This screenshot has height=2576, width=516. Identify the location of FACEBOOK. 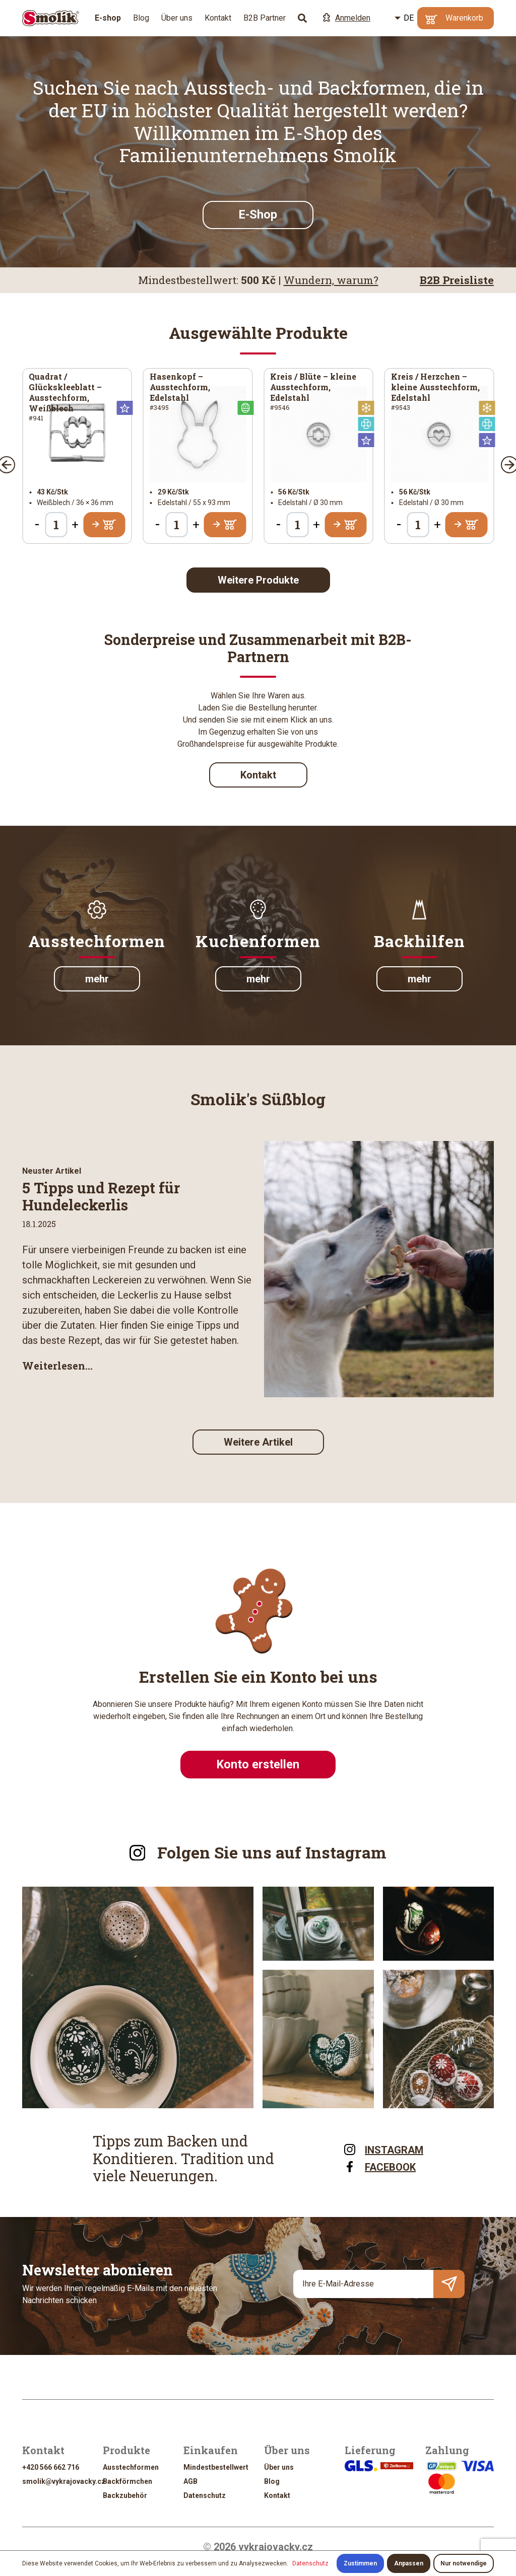
(379, 2166).